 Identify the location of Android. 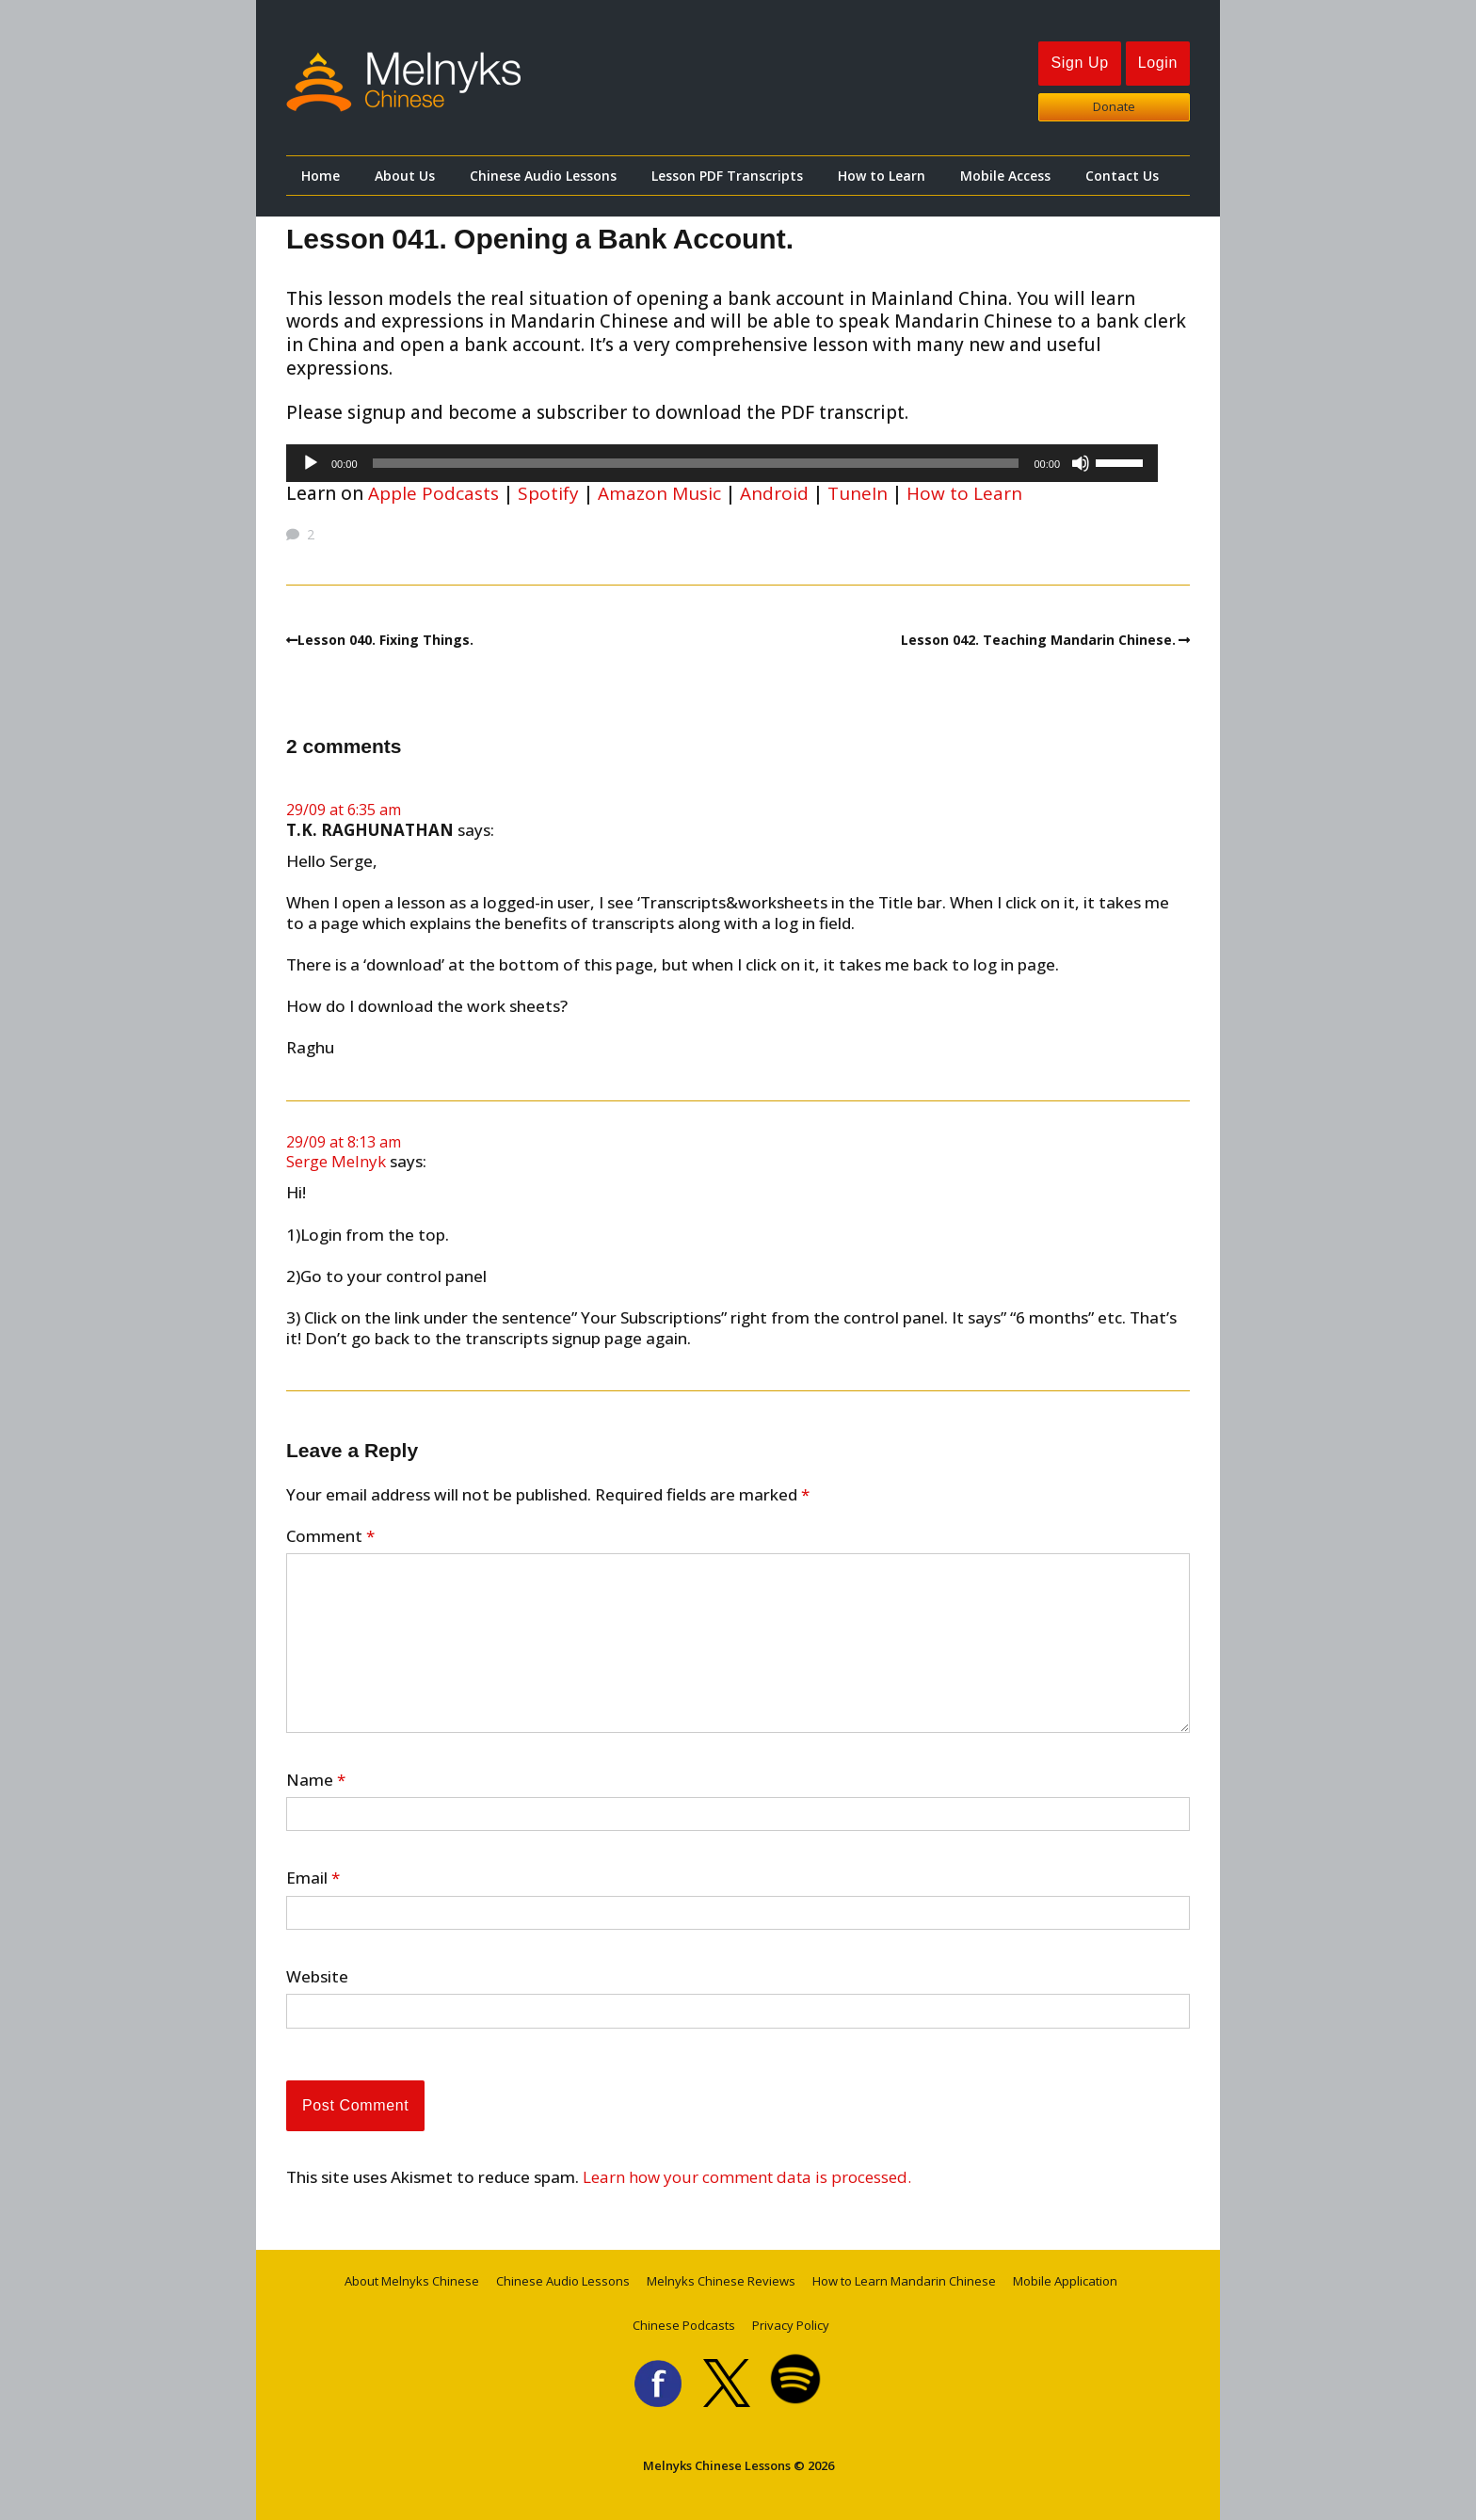
(774, 493).